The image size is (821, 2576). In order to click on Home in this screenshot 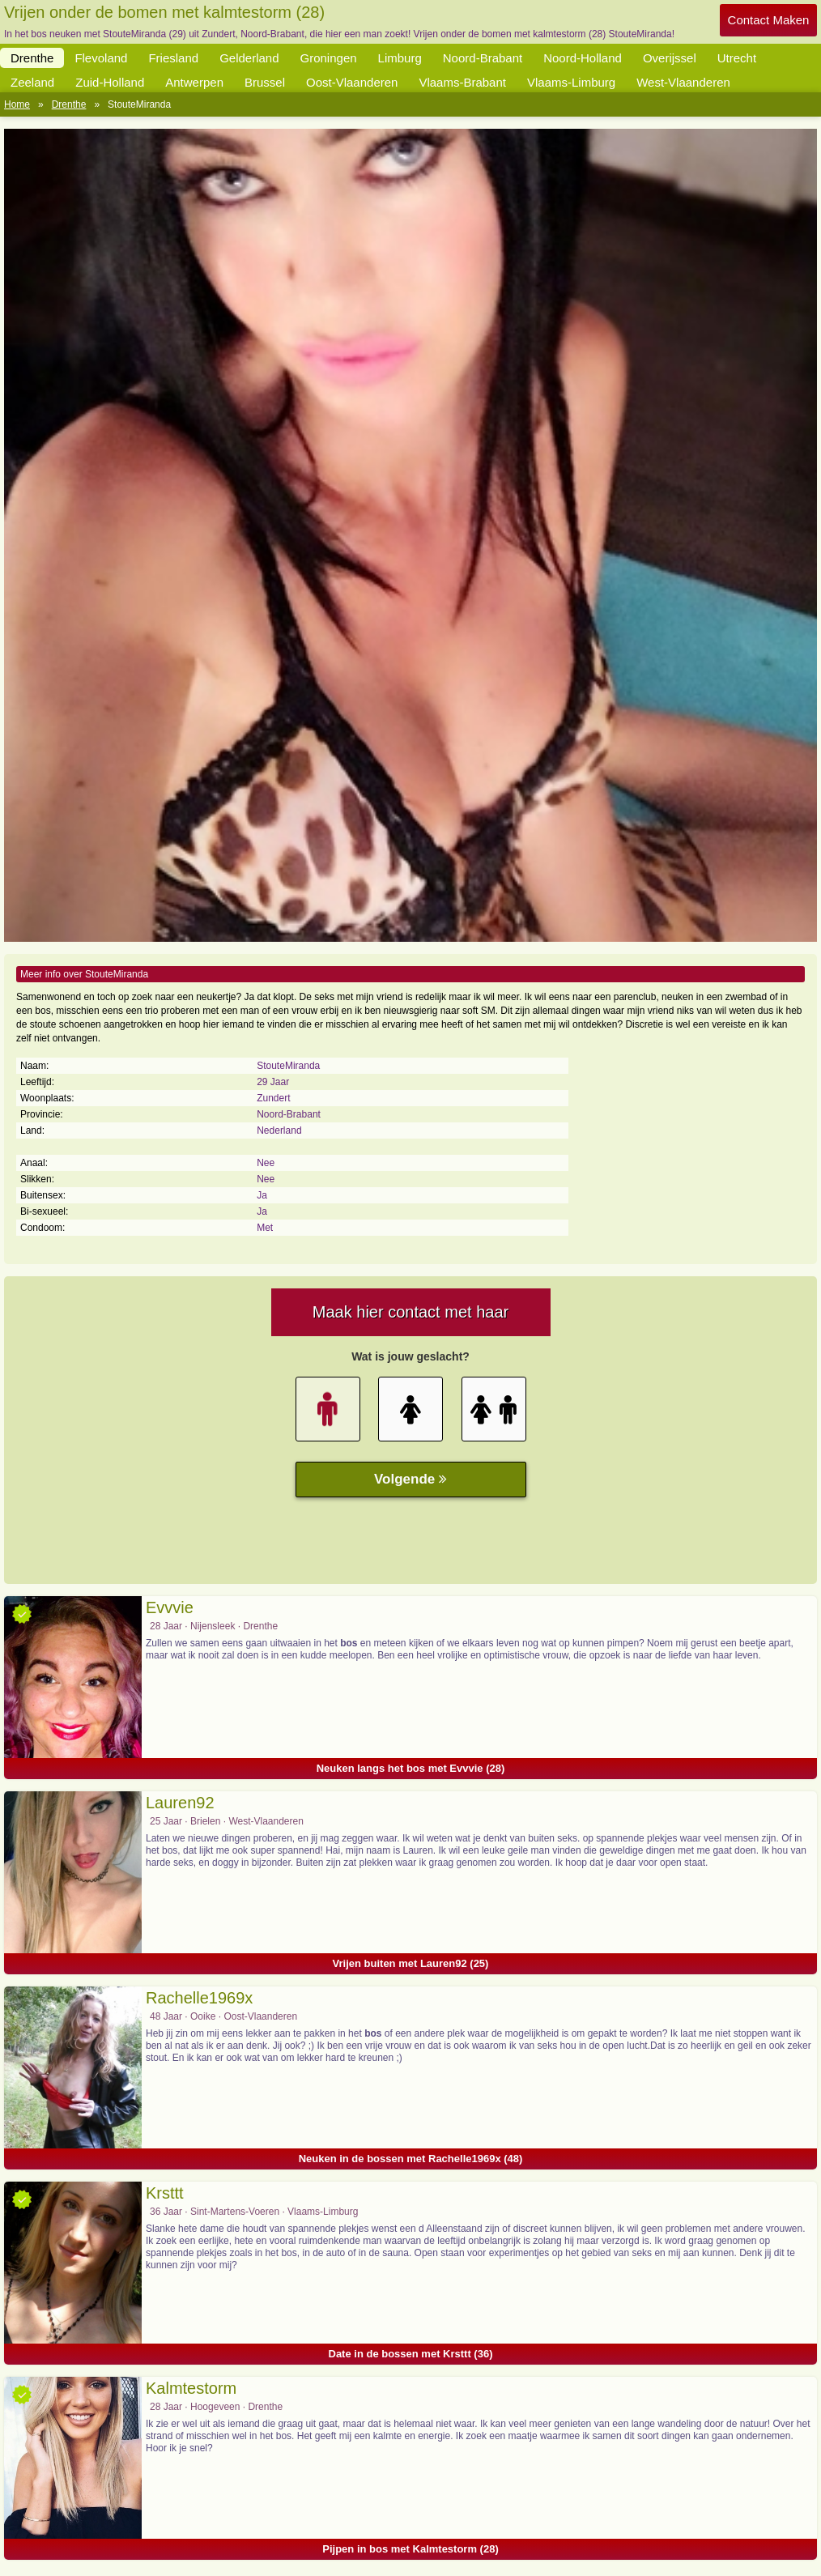, I will do `click(17, 104)`.